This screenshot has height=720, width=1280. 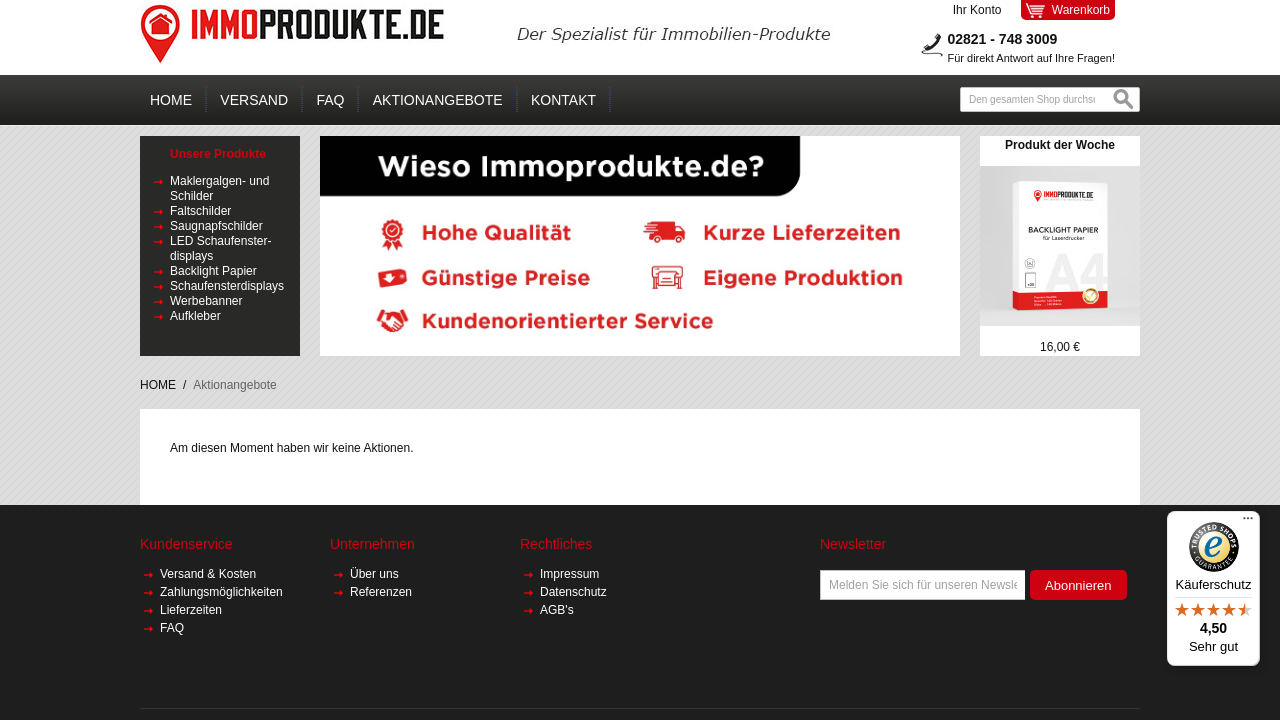 What do you see at coordinates (569, 574) in the screenshot?
I see `Impressum` at bounding box center [569, 574].